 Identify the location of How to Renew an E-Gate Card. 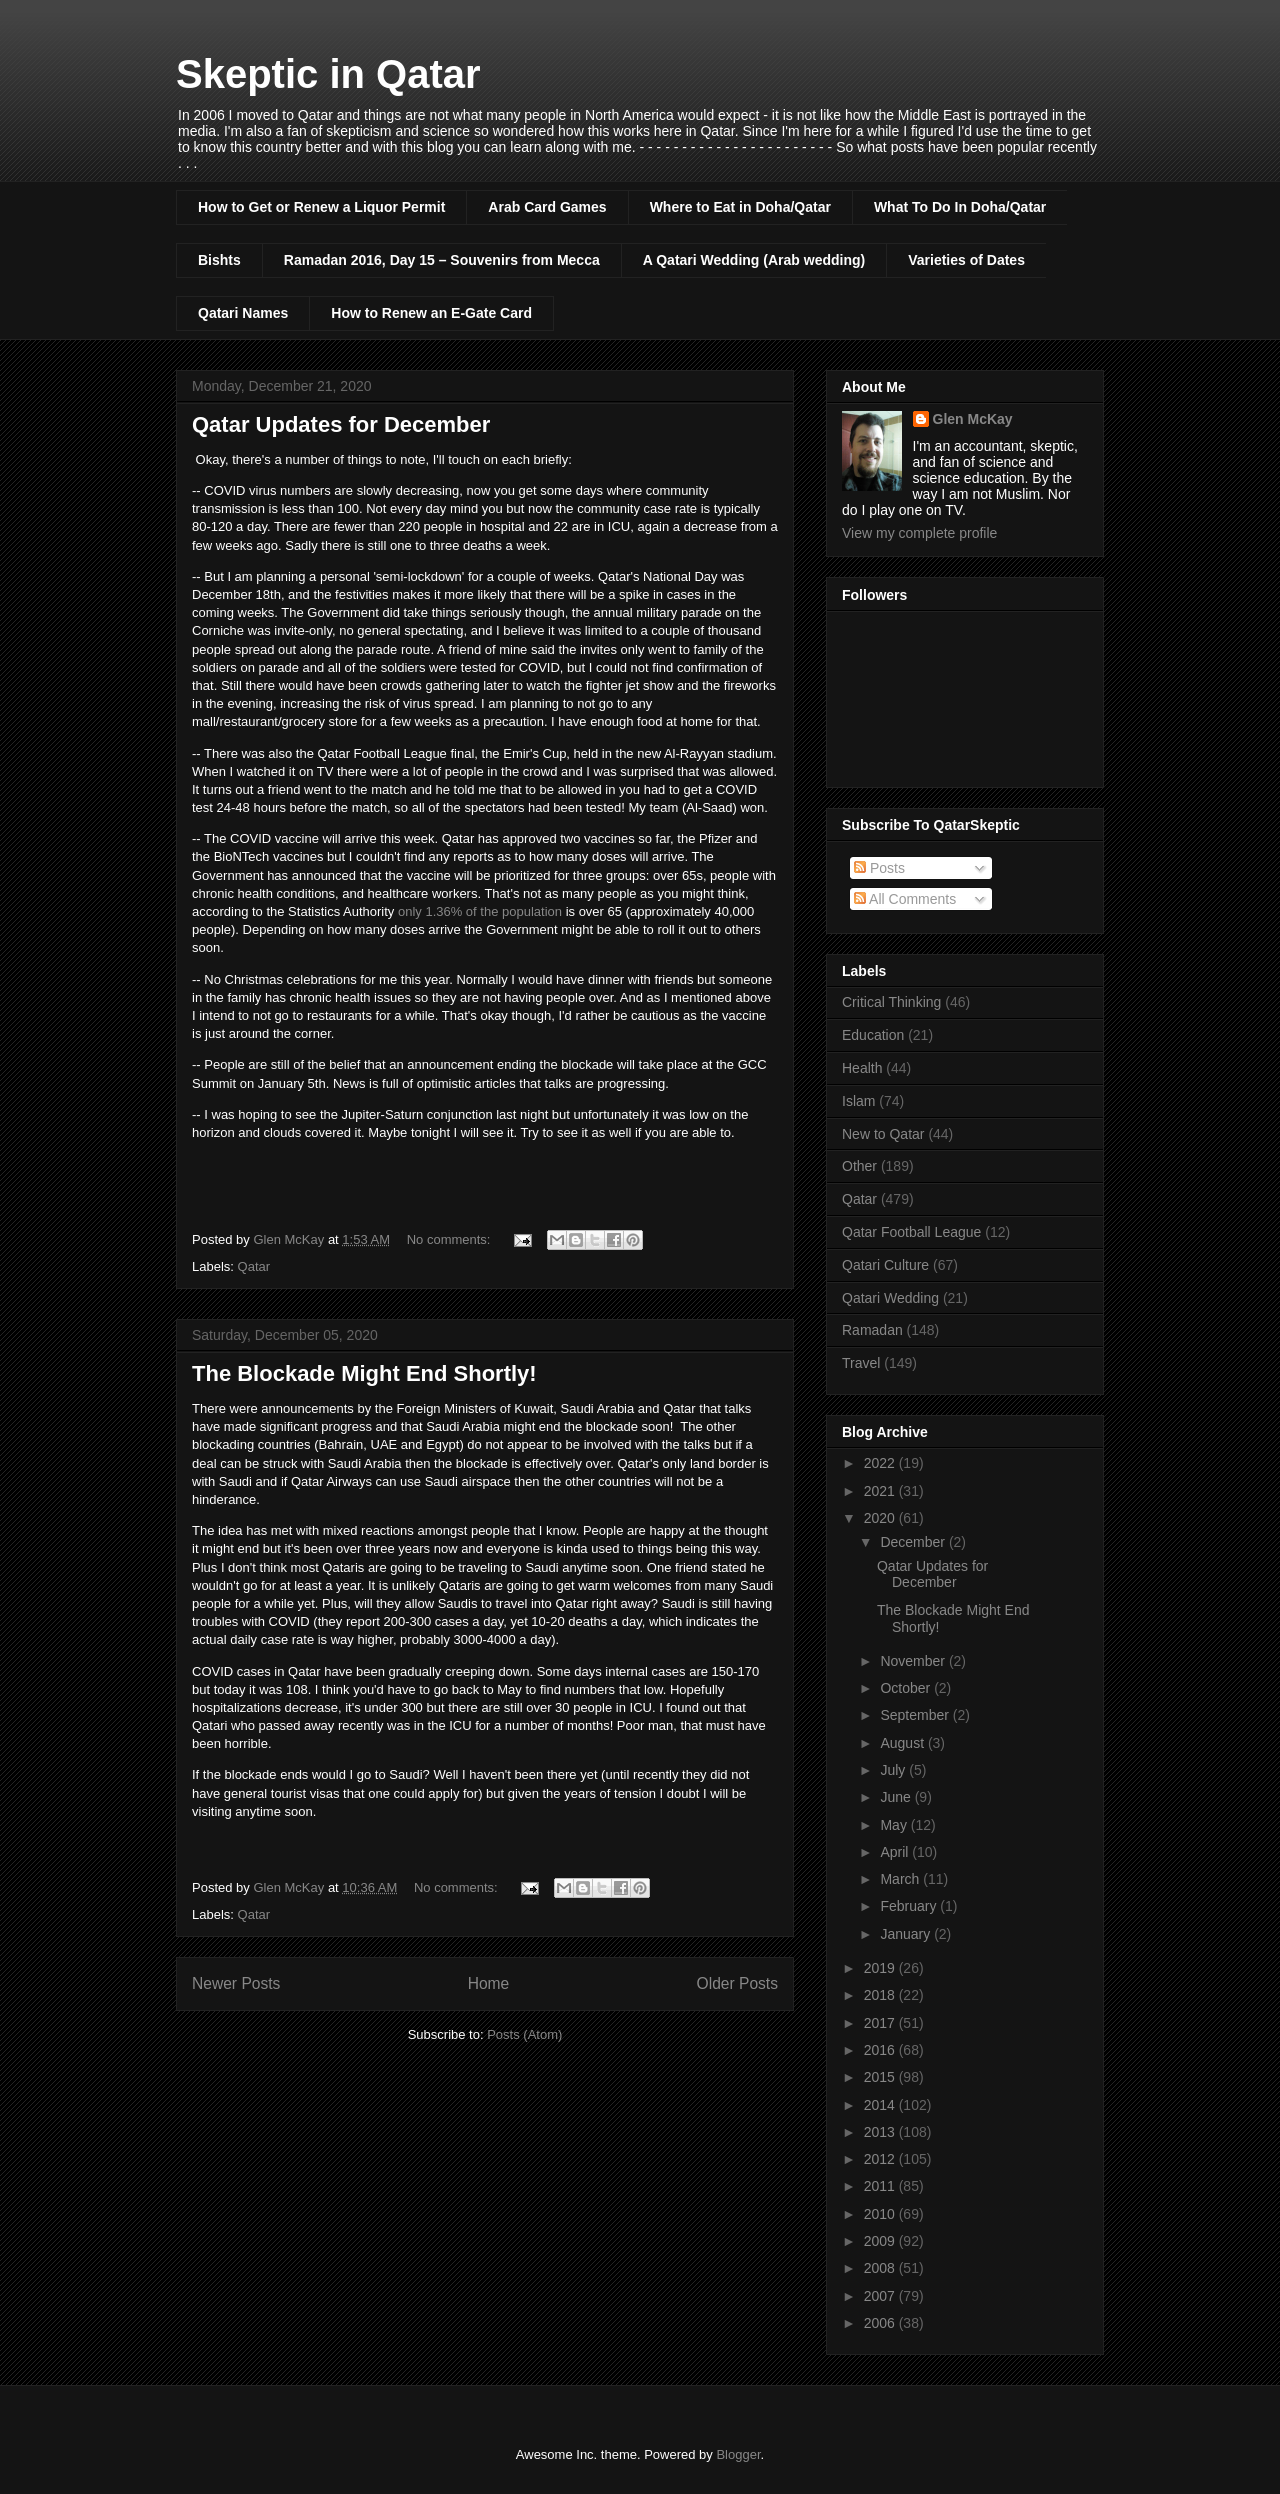
(431, 313).